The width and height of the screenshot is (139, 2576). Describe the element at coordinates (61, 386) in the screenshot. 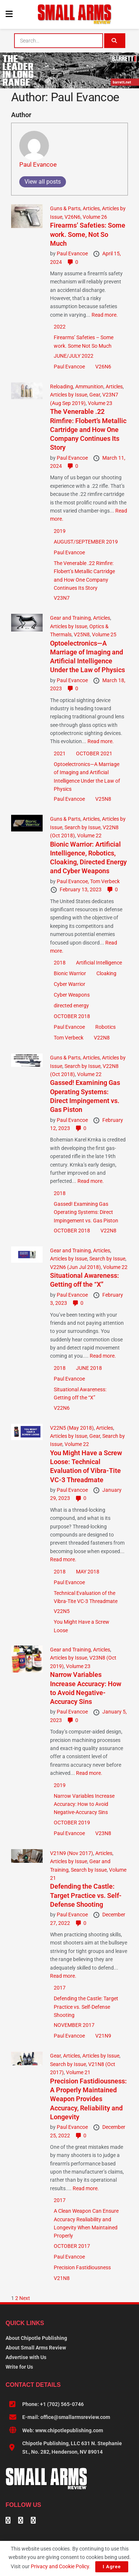

I see `Reloading` at that location.